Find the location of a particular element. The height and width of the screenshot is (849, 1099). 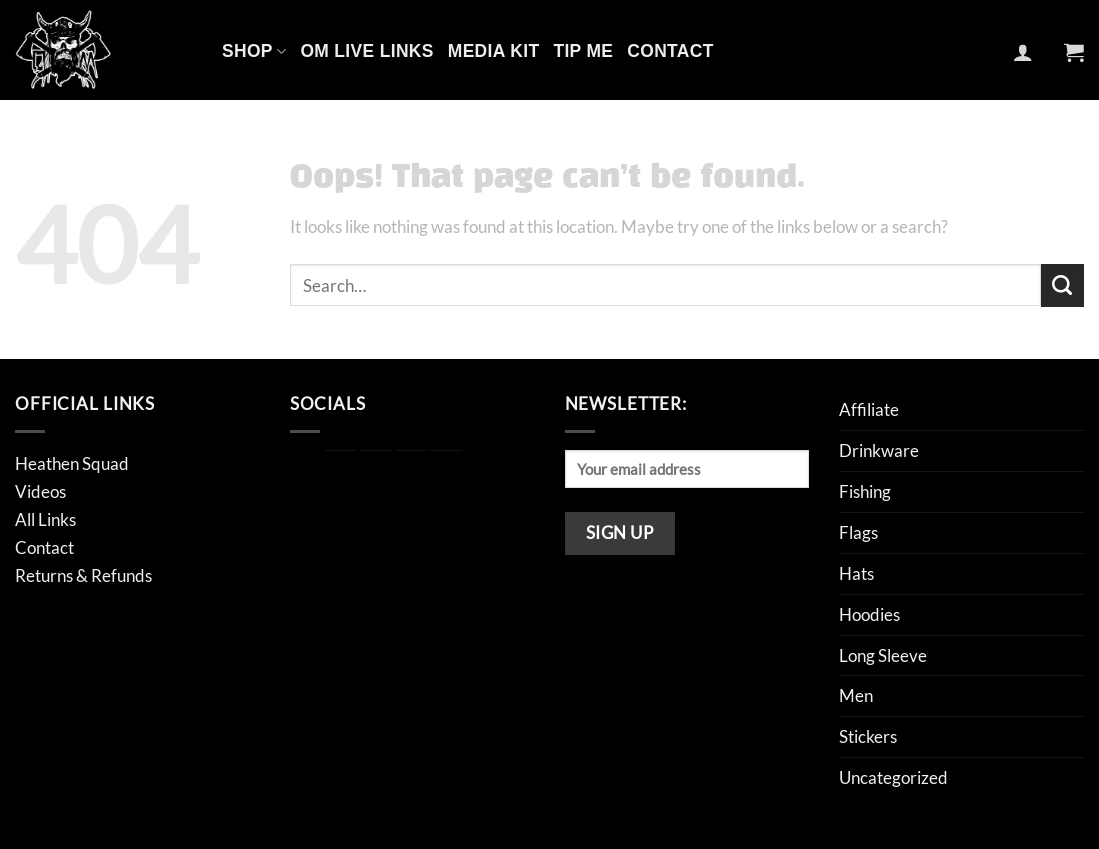

Heathen Squad is located at coordinates (72, 463).